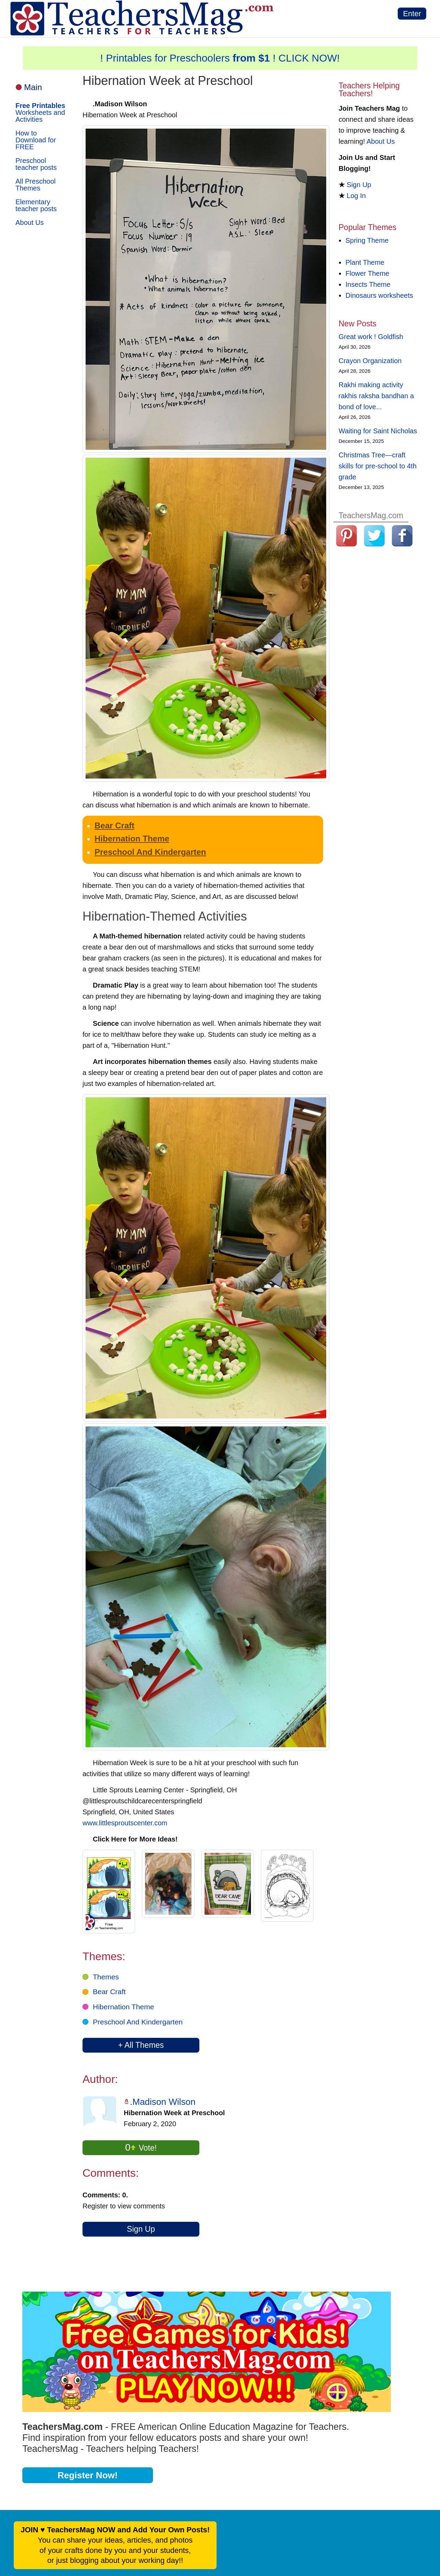 Image resolution: width=440 pixels, height=2576 pixels. What do you see at coordinates (367, 273) in the screenshot?
I see `Flower Theme` at bounding box center [367, 273].